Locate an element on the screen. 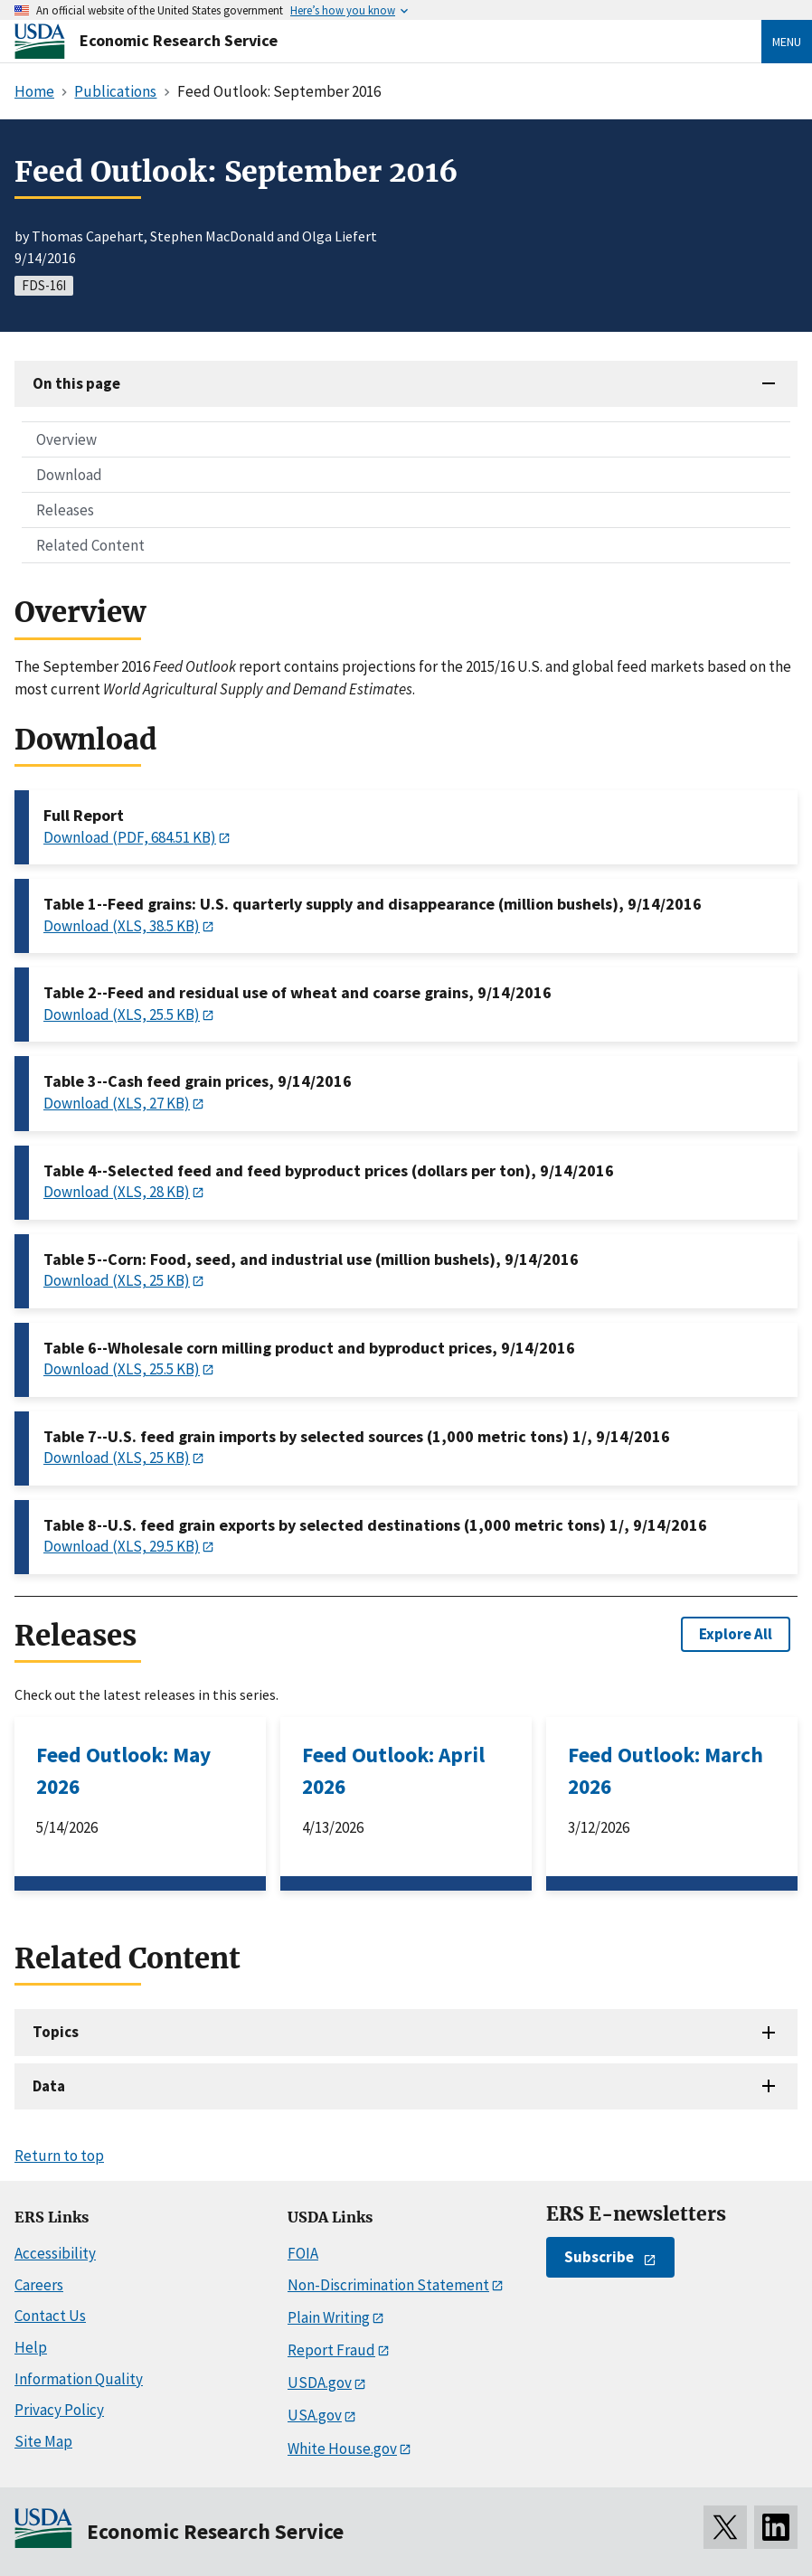 The height and width of the screenshot is (2576, 812). Feed Outlook: May 2026 is located at coordinates (123, 1770).